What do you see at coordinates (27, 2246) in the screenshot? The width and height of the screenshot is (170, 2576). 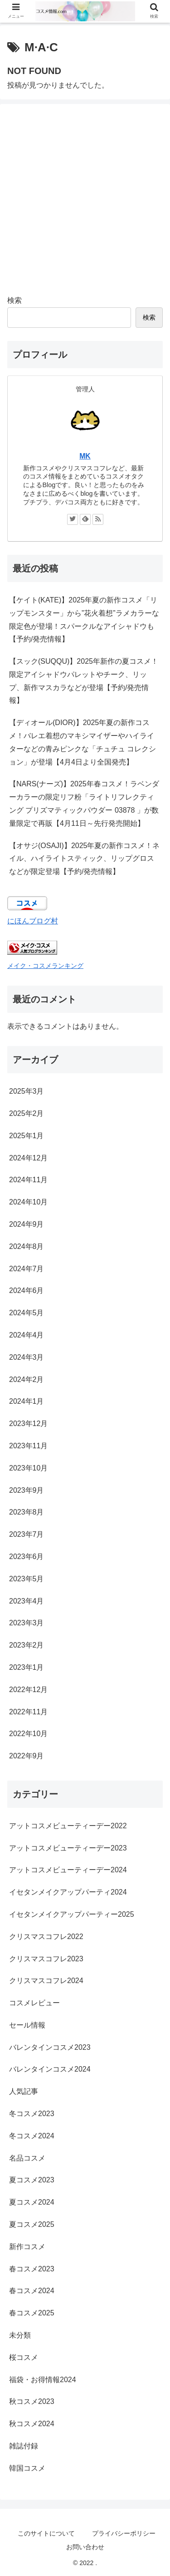 I see `新作コスメ` at bounding box center [27, 2246].